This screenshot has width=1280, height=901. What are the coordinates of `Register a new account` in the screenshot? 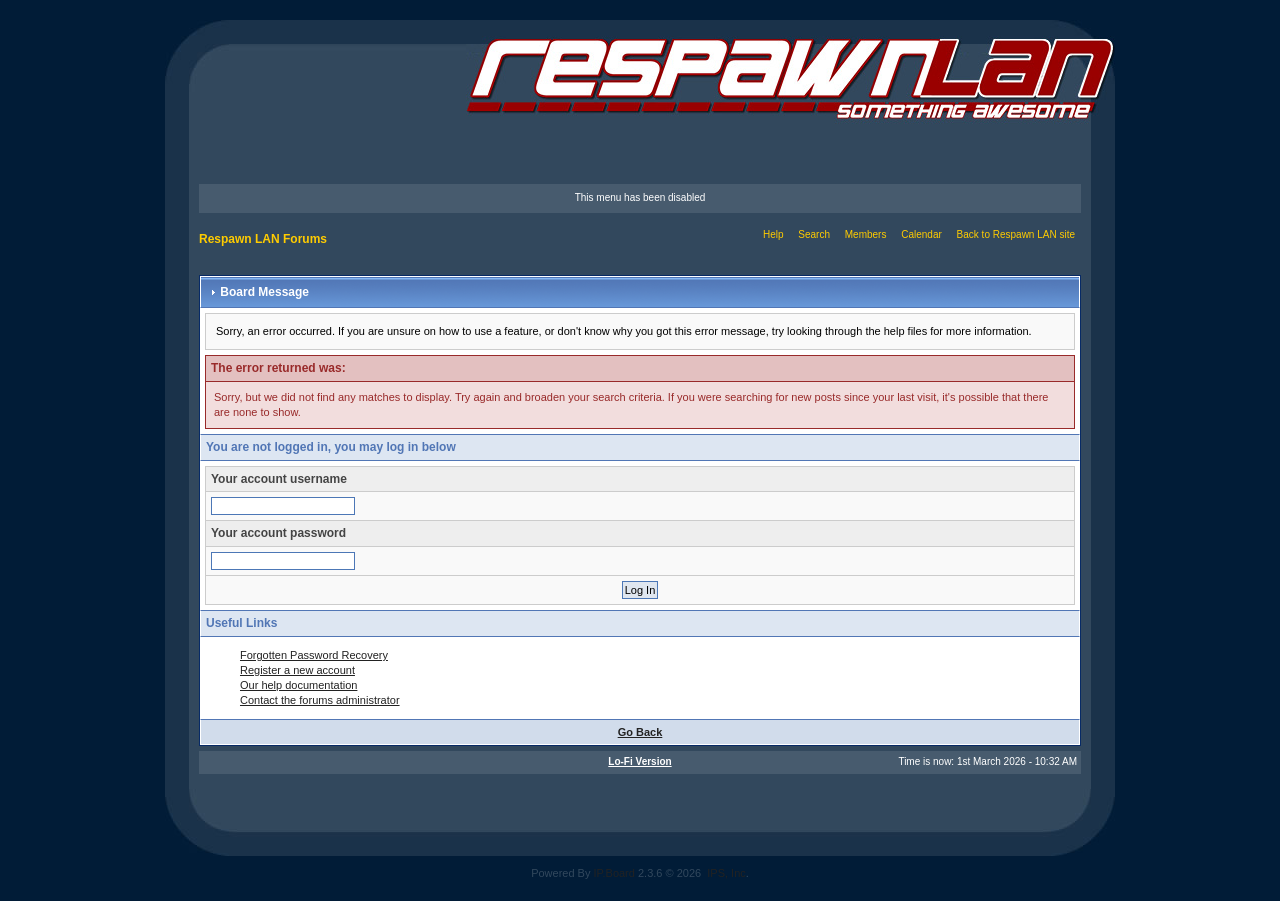 It's located at (297, 670).